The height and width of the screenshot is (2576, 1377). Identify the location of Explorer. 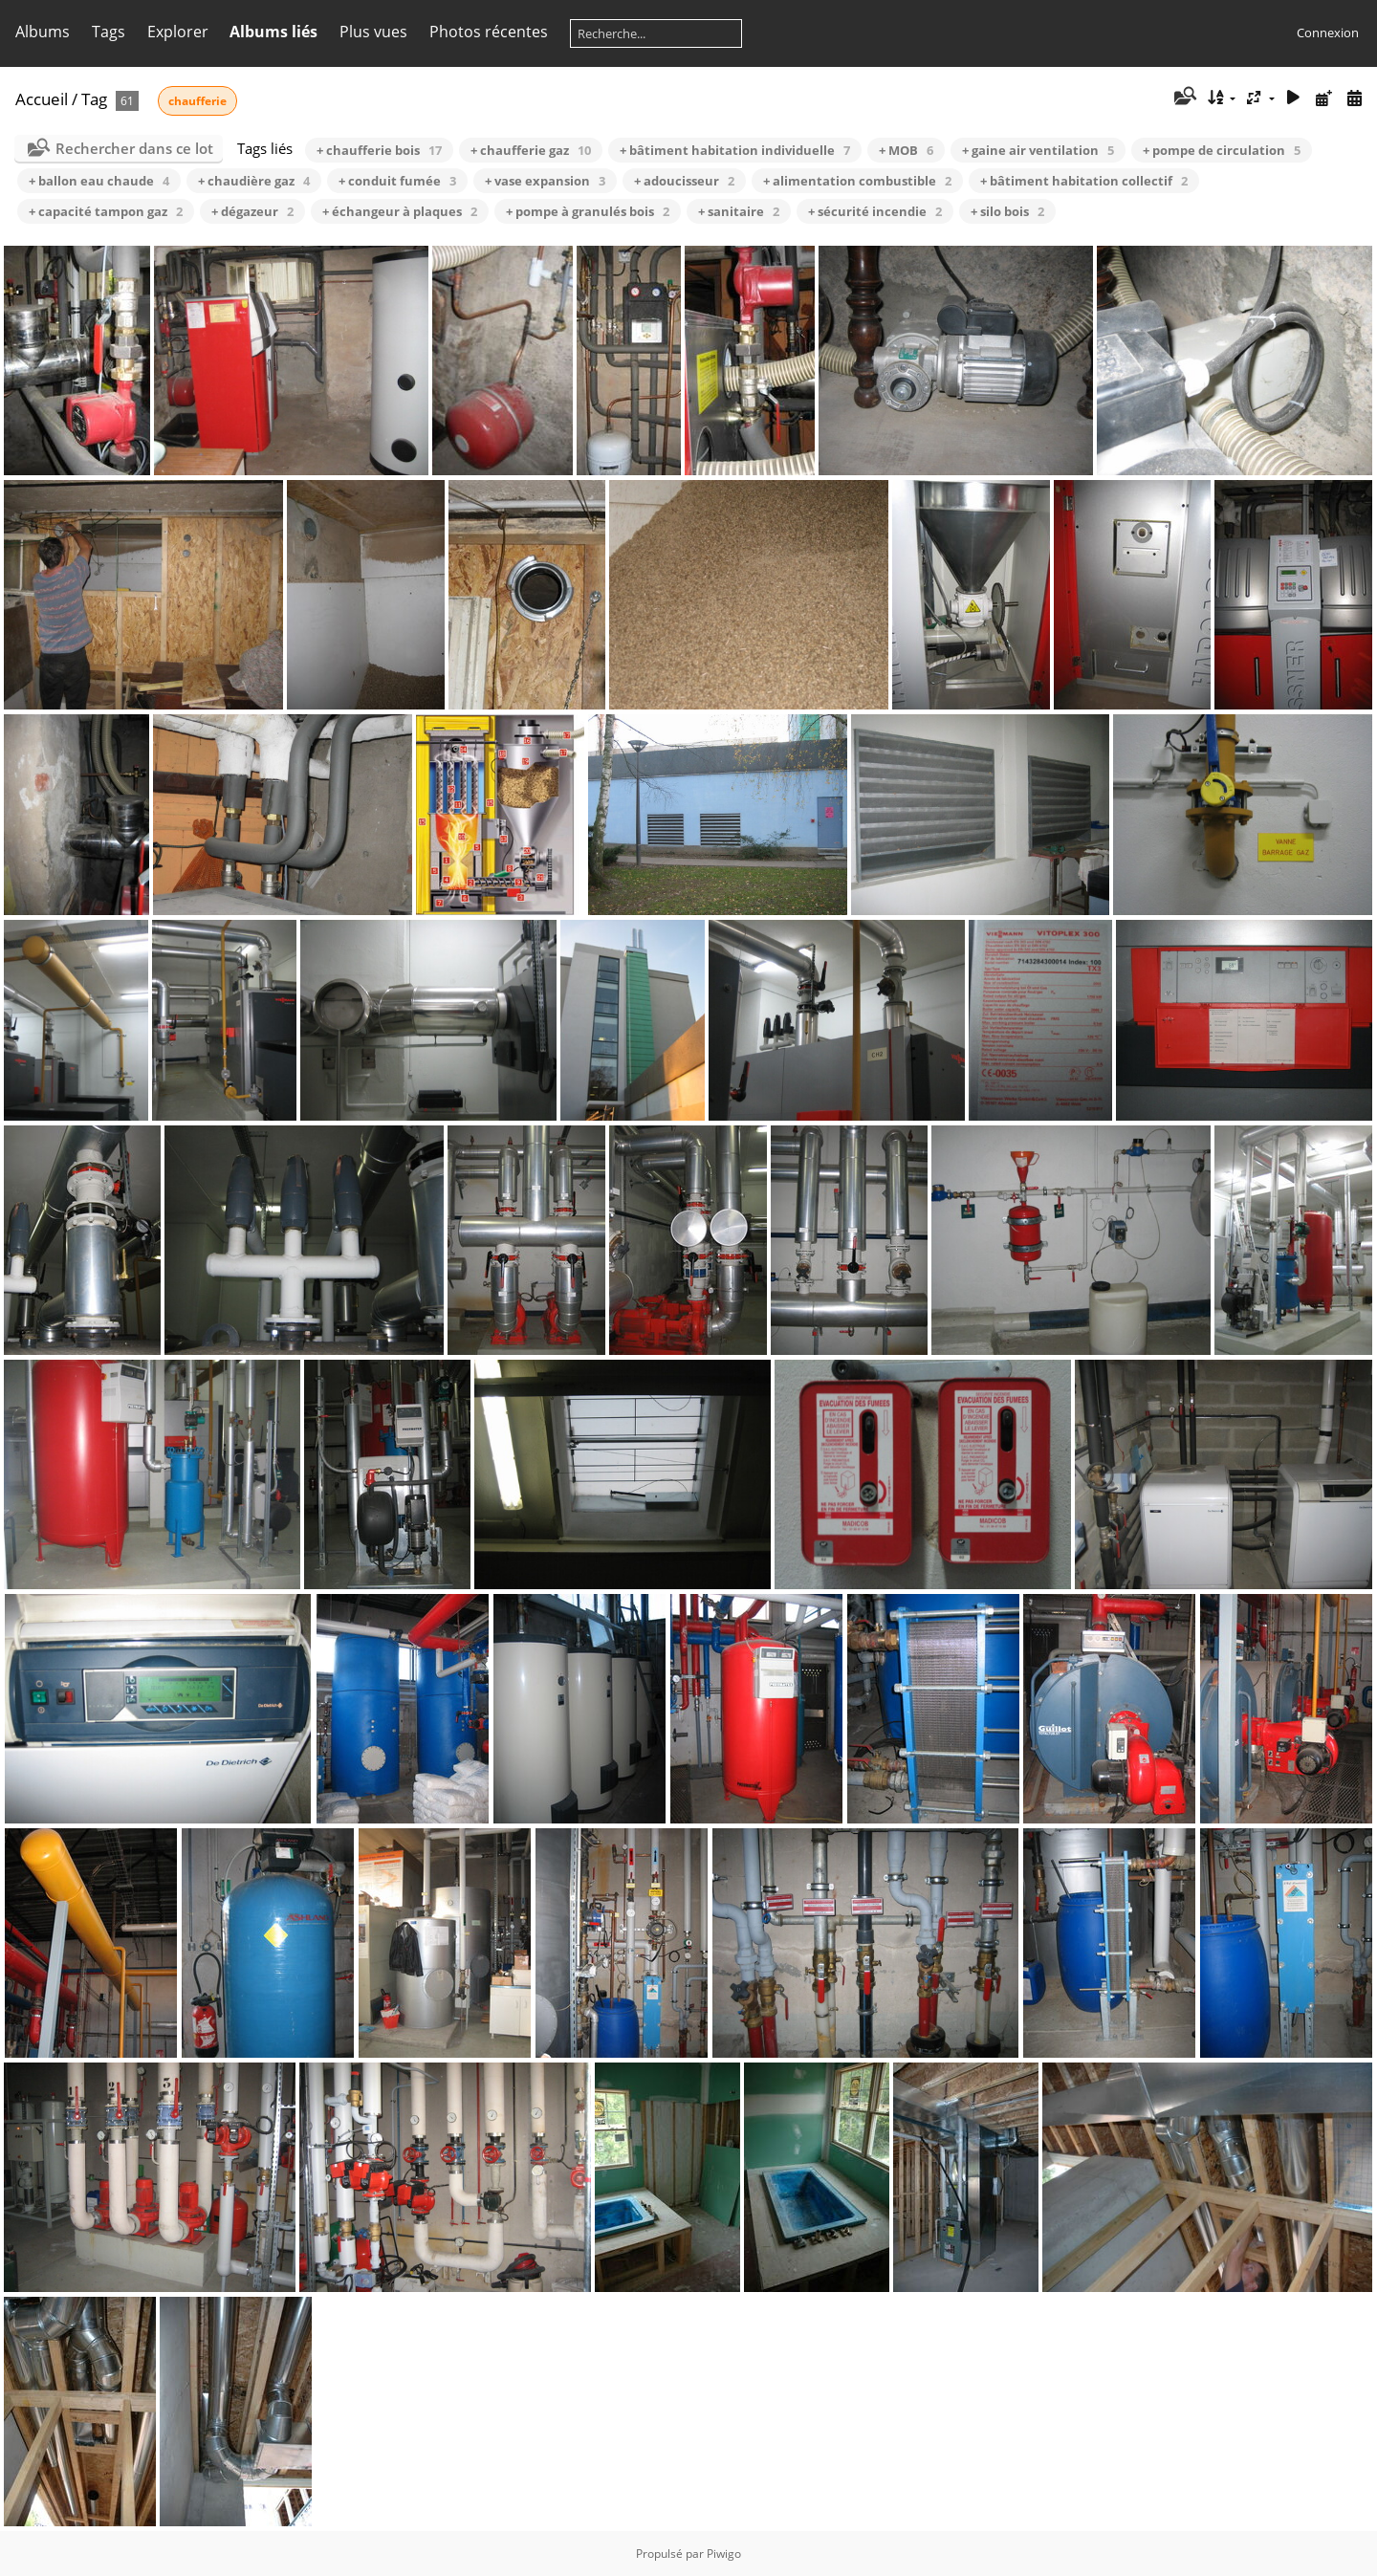
(177, 31).